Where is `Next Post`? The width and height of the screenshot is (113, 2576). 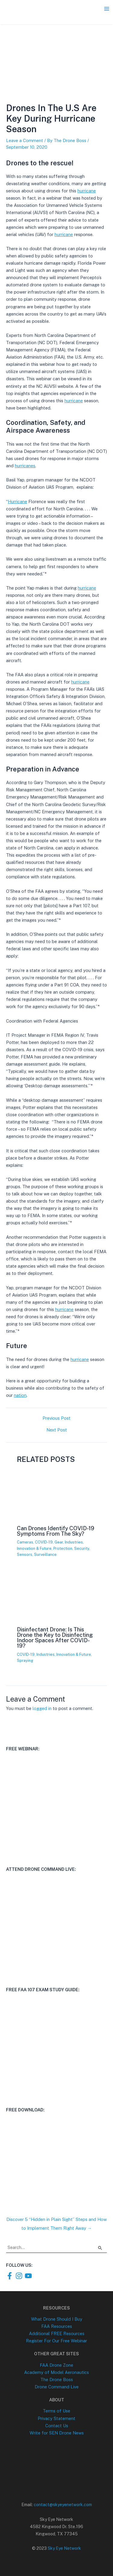 Next Post is located at coordinates (56, 1430).